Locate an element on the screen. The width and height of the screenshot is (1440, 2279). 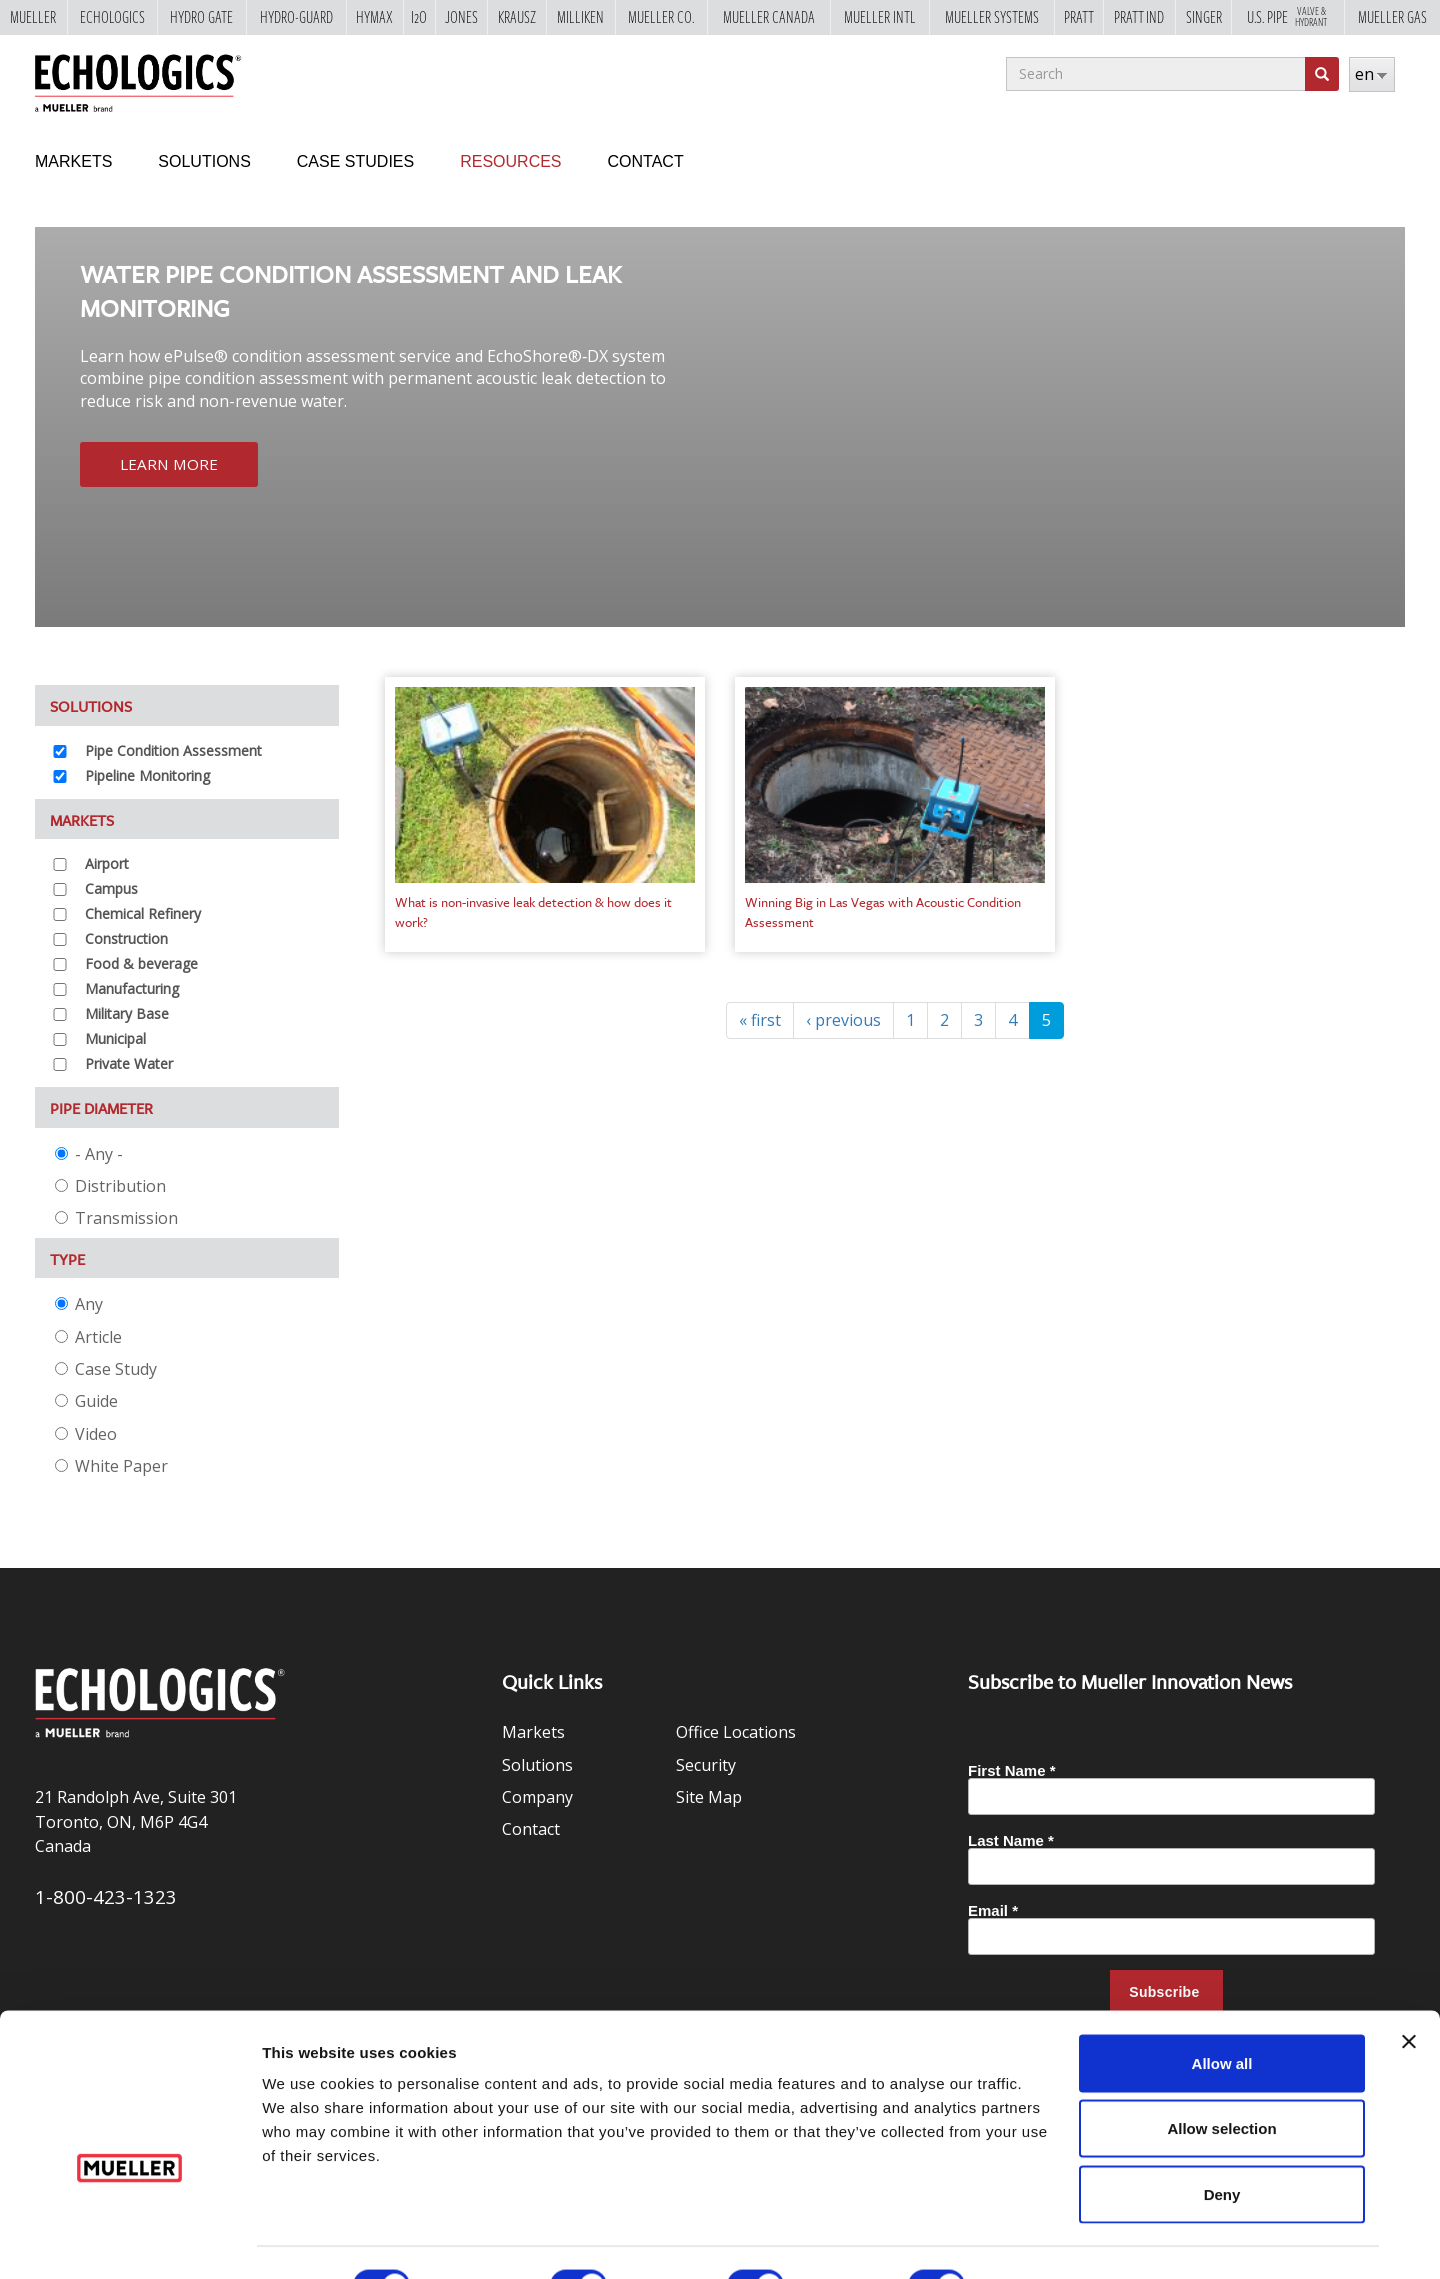
Municipal is located at coordinates (115, 1038).